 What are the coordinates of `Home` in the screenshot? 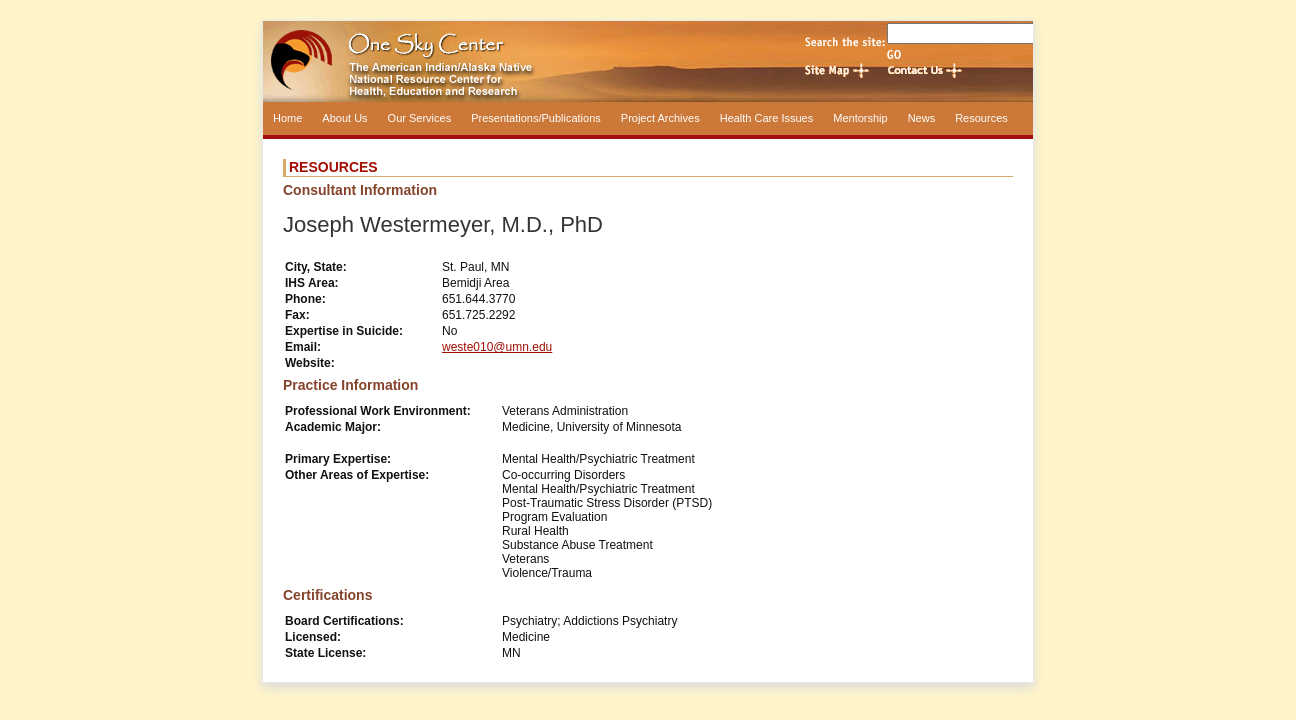 It's located at (287, 118).